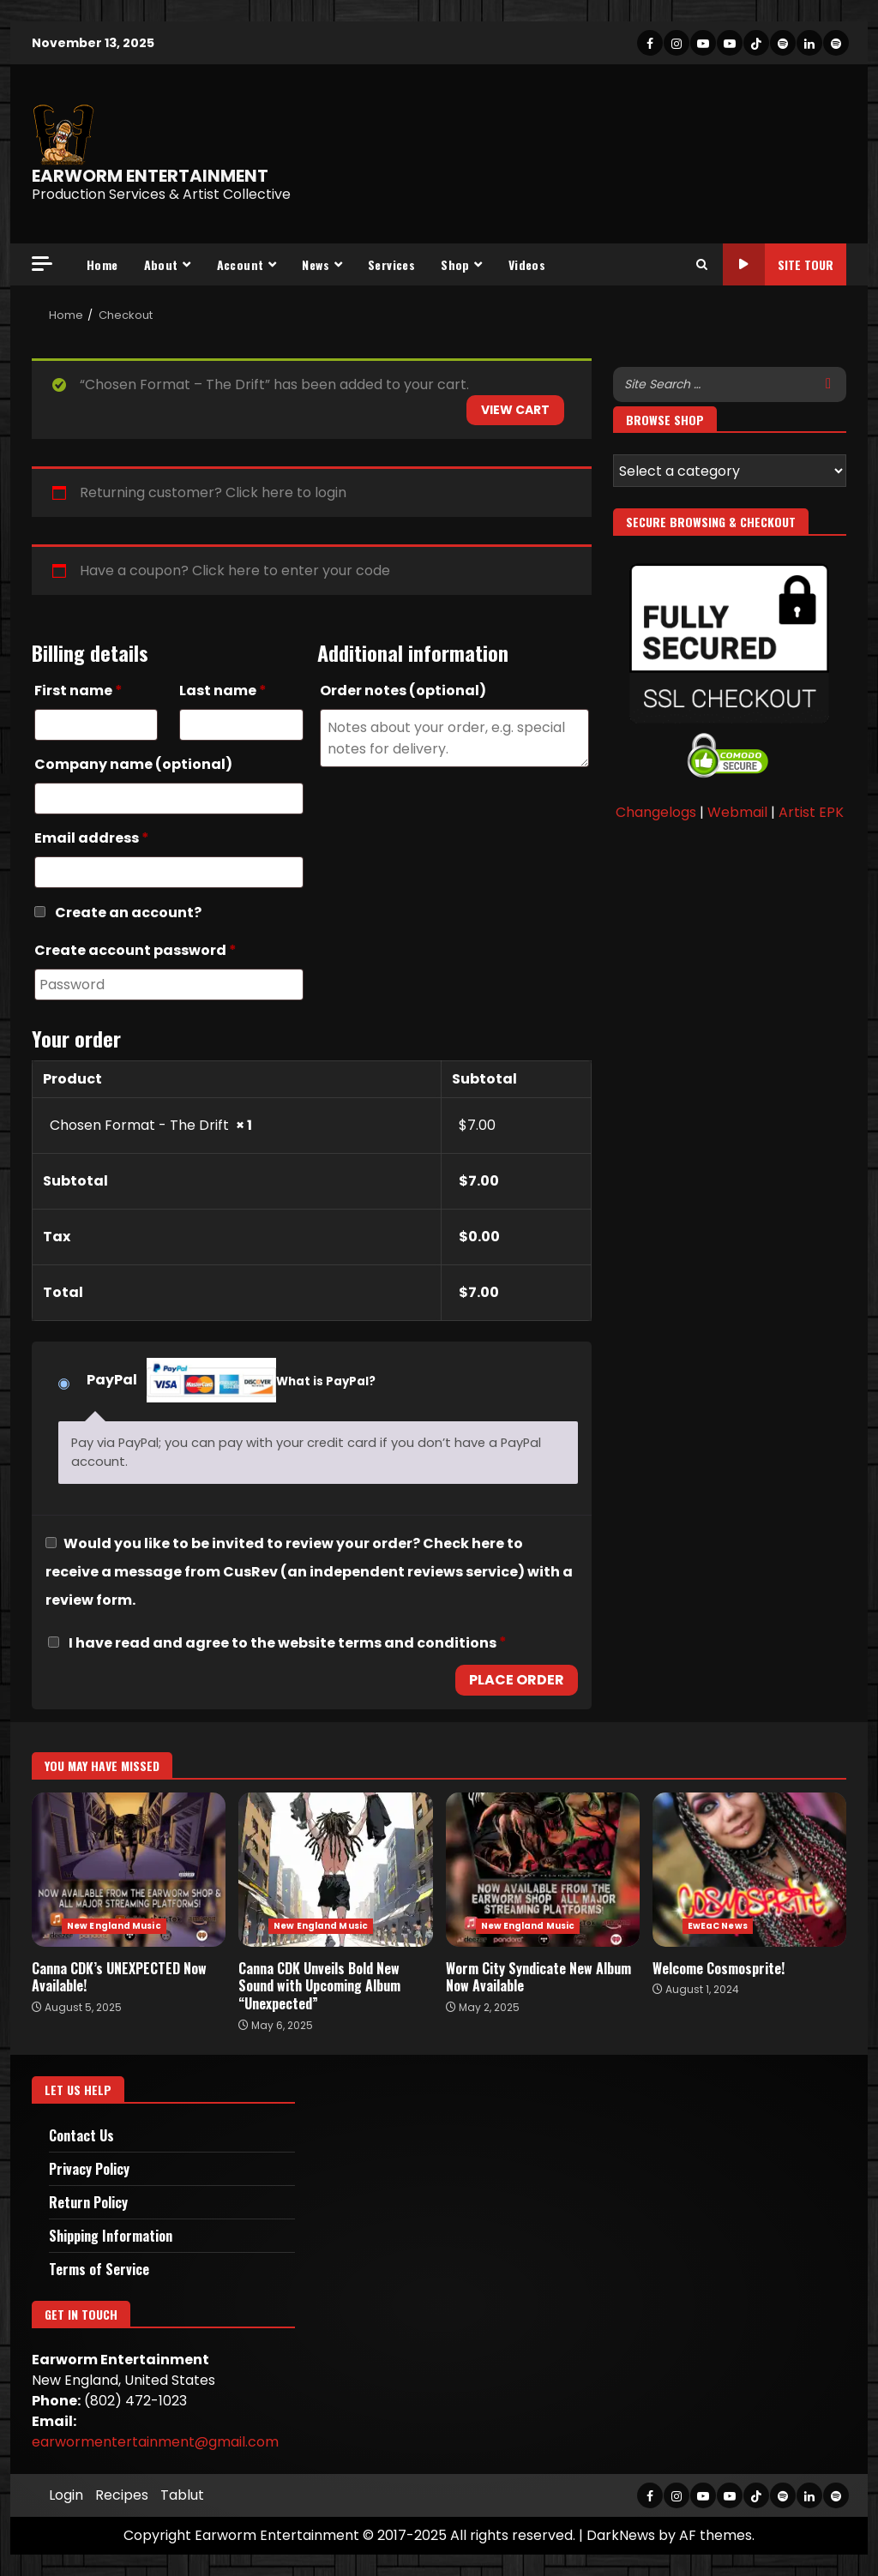  Describe the element at coordinates (121, 2495) in the screenshot. I see `Recipes` at that location.